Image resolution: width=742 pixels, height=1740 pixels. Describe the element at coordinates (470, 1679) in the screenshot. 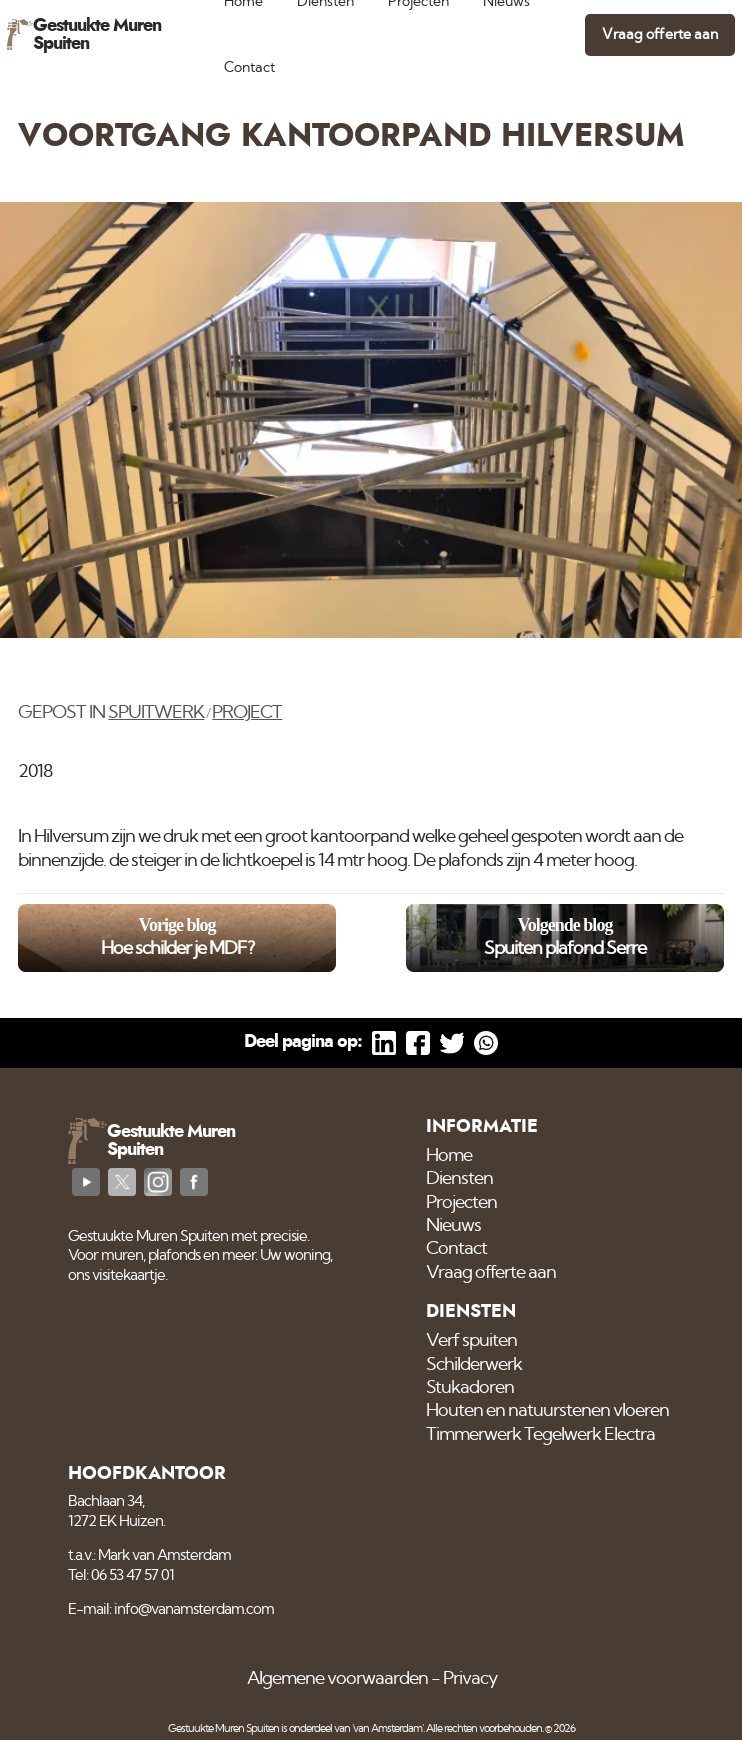

I see `Privacy` at that location.